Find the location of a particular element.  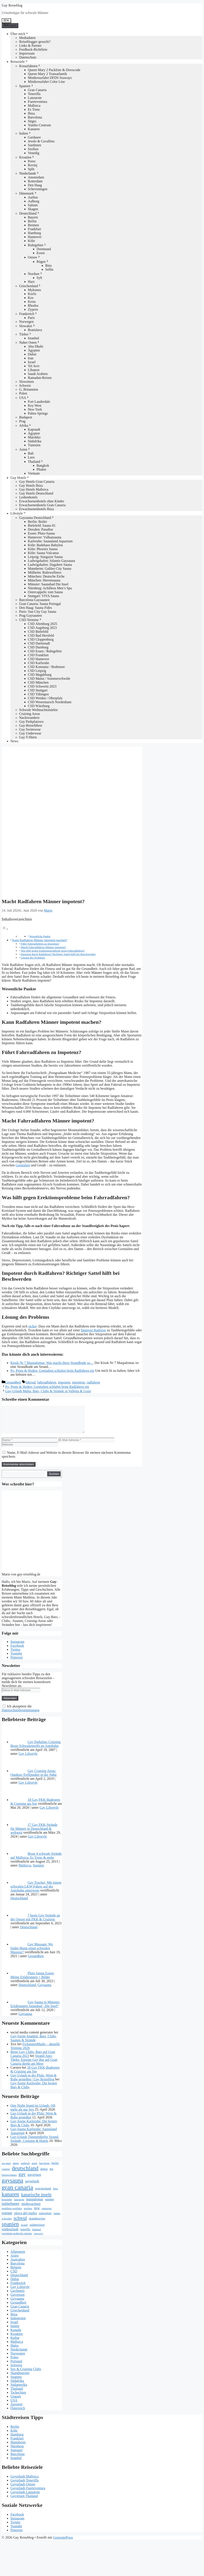

Gay T-Shirts is located at coordinates (28, 737).